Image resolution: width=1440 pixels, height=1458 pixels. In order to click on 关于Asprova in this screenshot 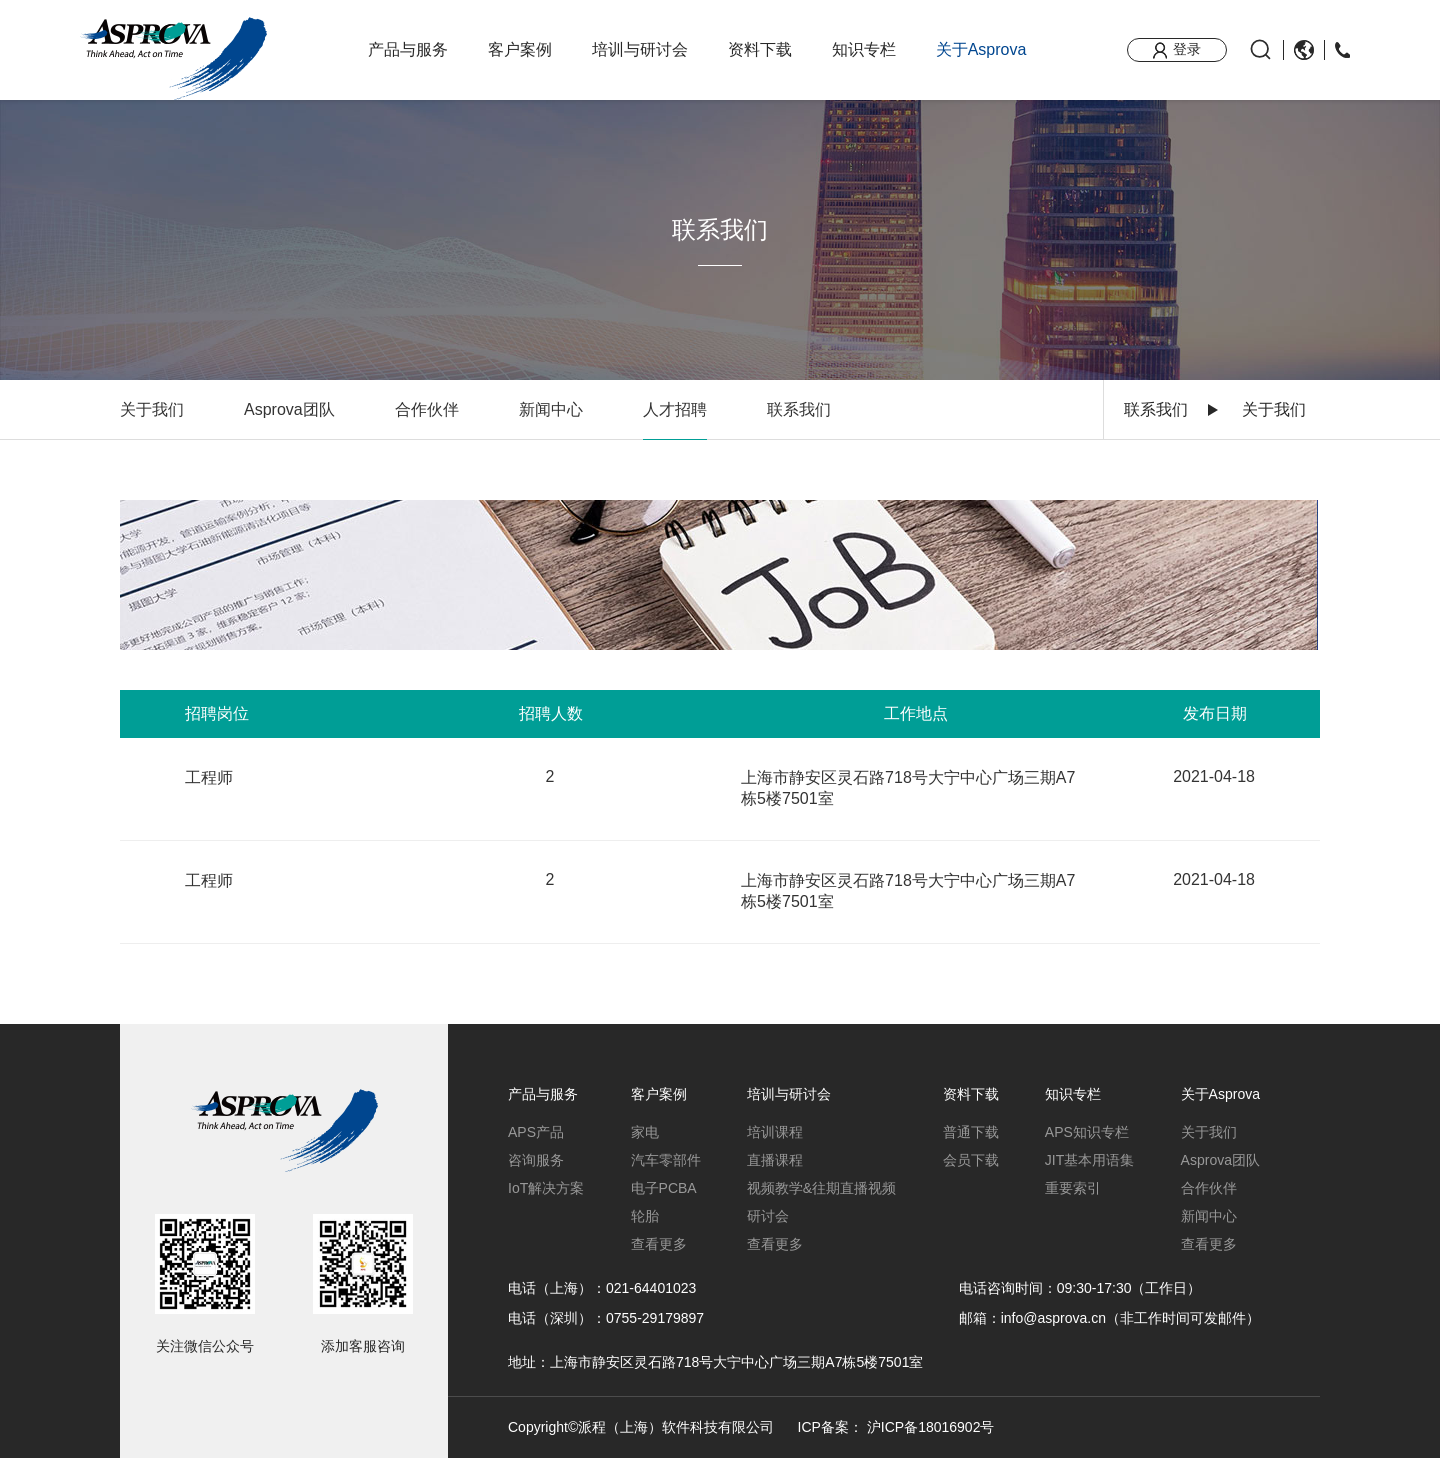, I will do `click(981, 49)`.